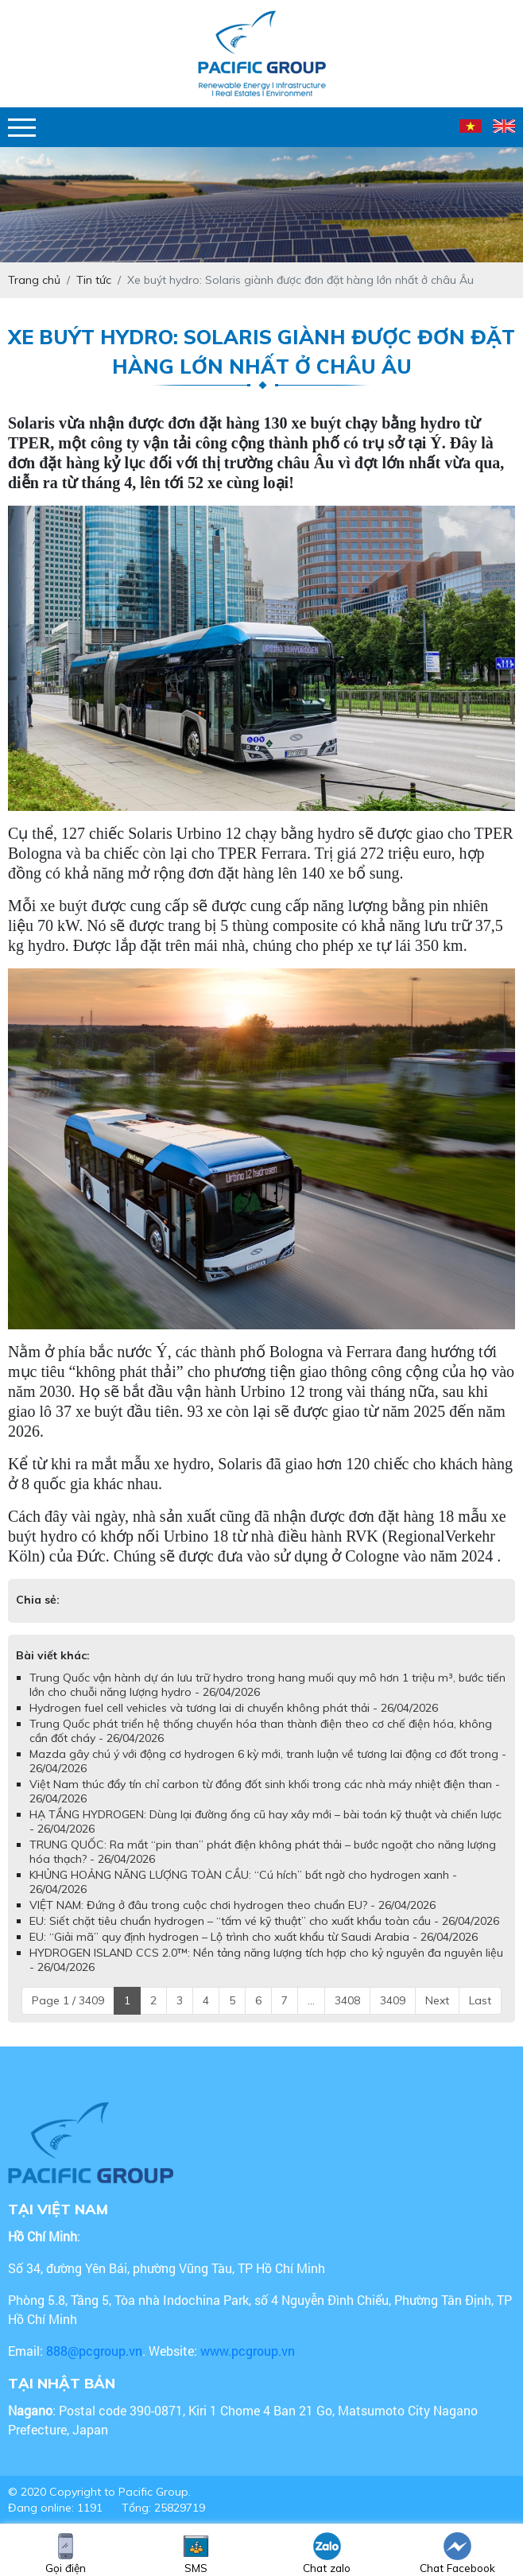 The width and height of the screenshot is (523, 2576). I want to click on Last, so click(480, 2000).